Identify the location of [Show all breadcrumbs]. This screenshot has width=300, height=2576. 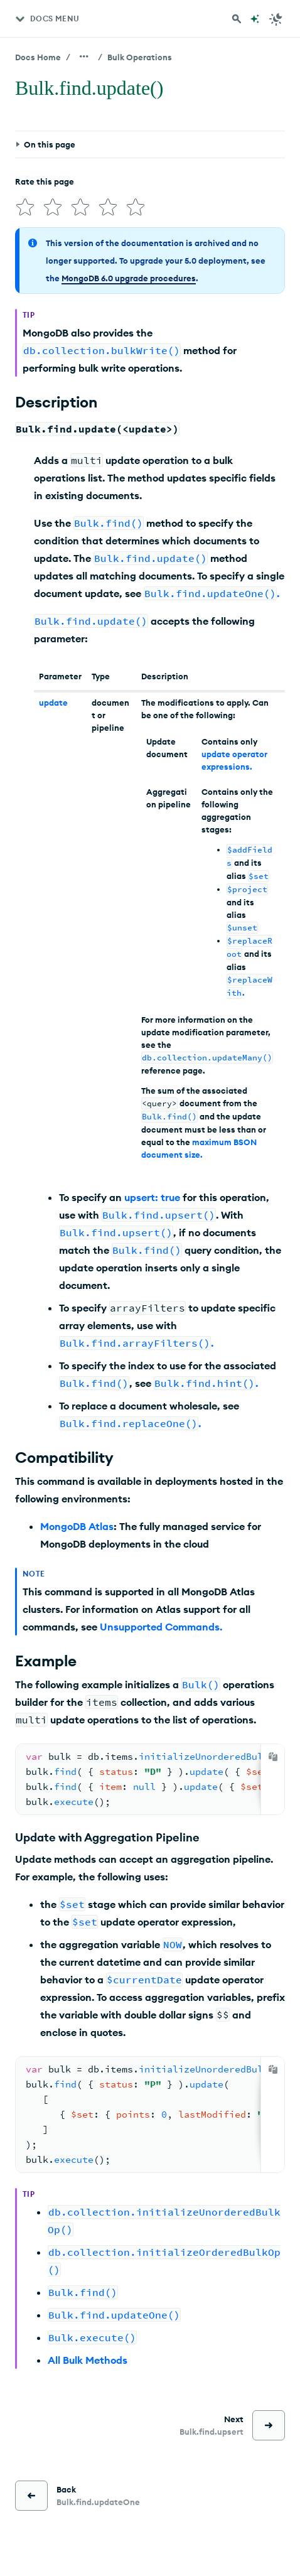
(84, 56).